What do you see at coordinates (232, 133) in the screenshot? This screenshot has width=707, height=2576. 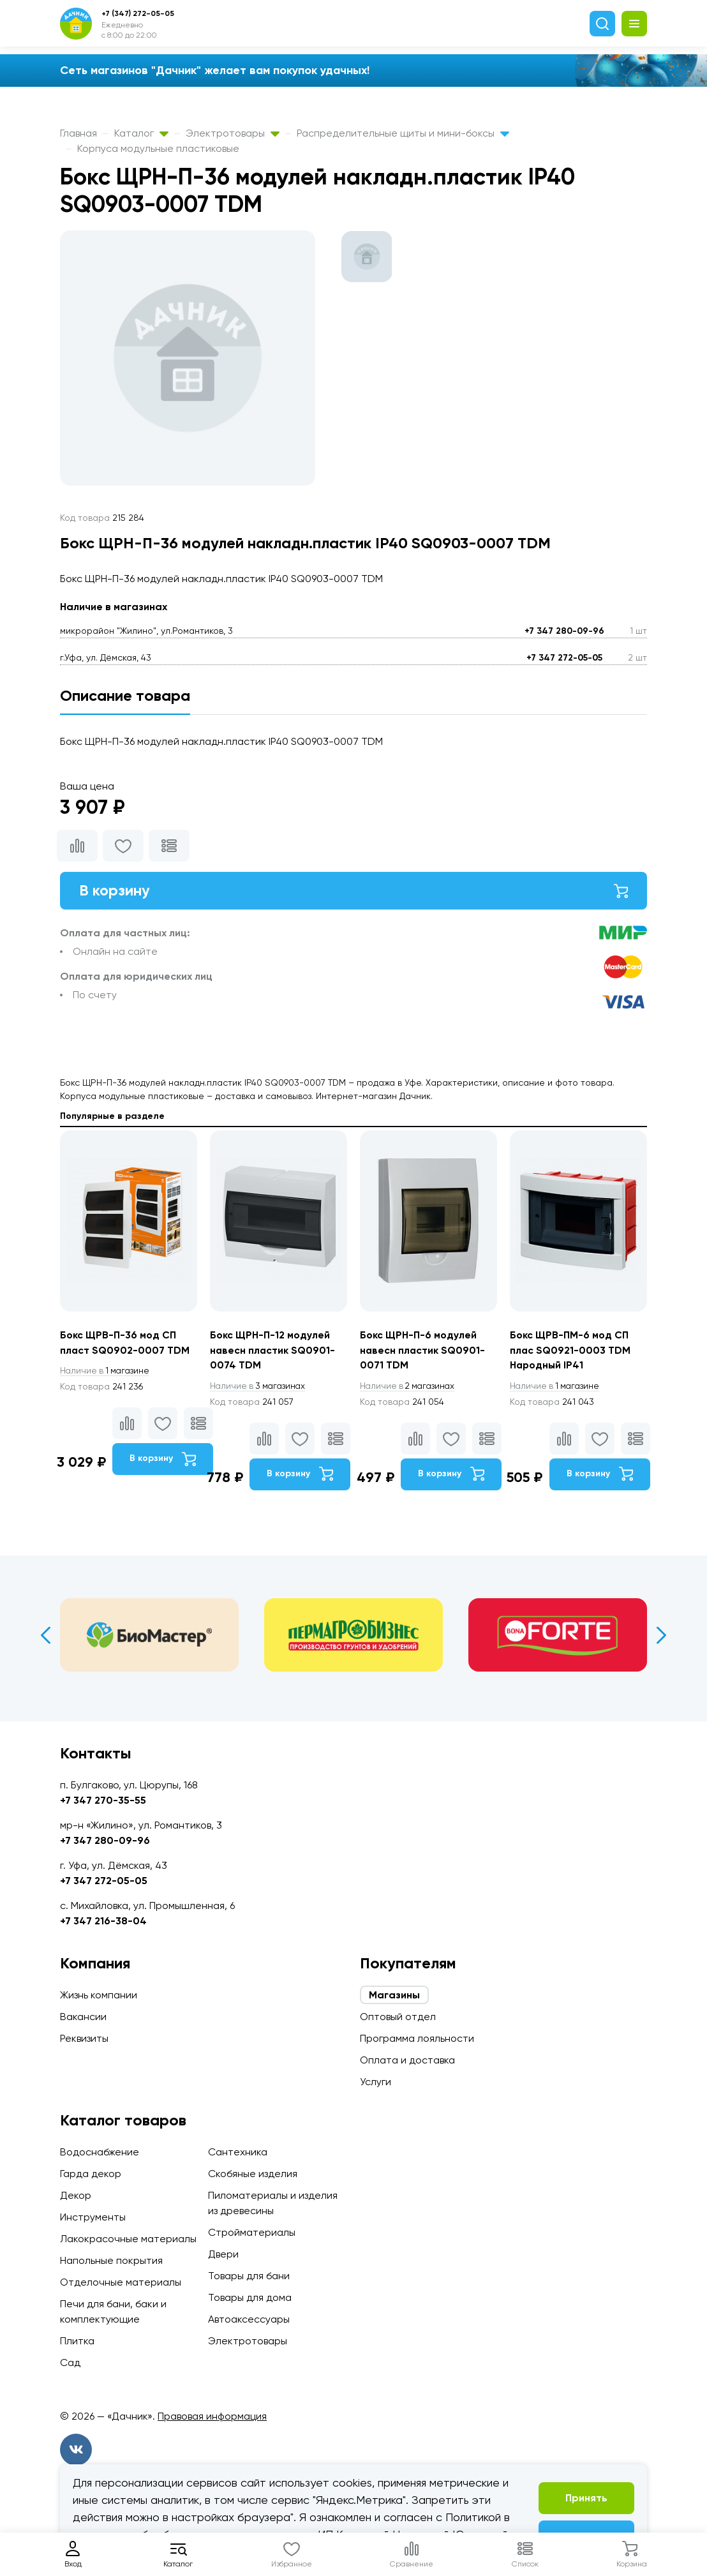 I see `Электротовары` at bounding box center [232, 133].